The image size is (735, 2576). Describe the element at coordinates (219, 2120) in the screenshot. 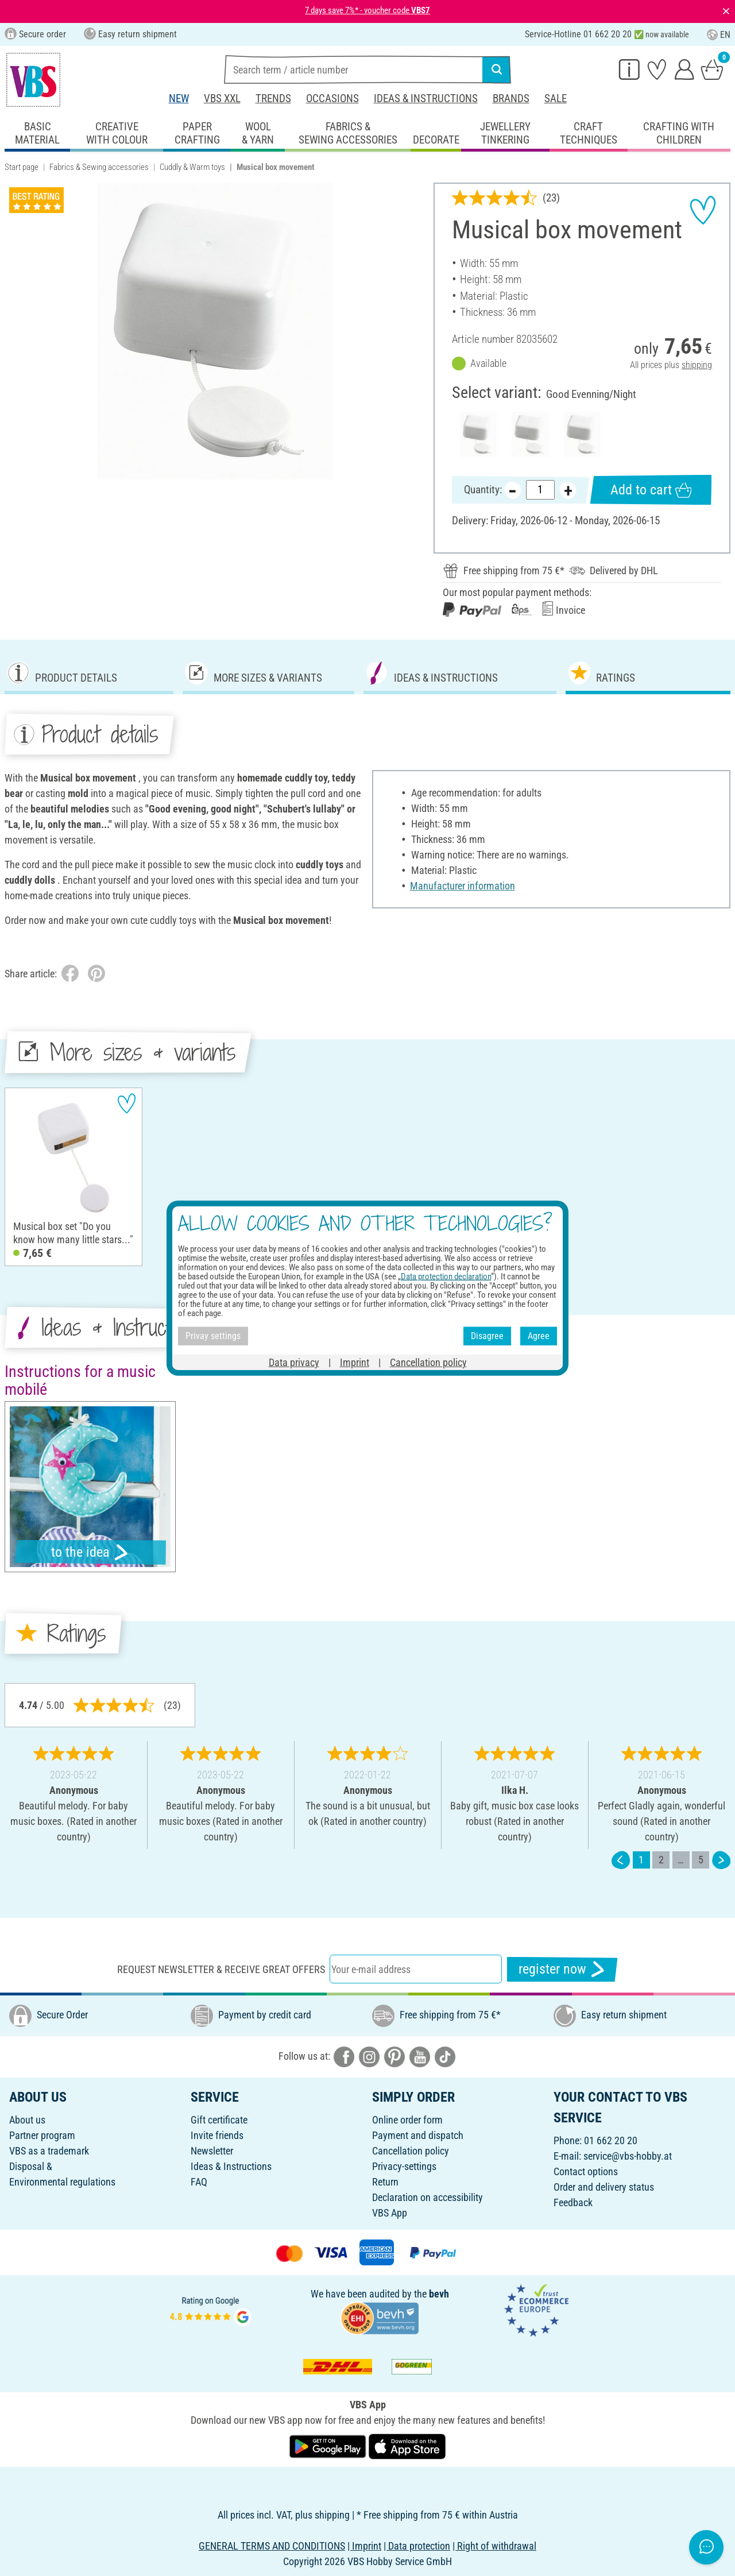

I see `Gift certificate` at that location.